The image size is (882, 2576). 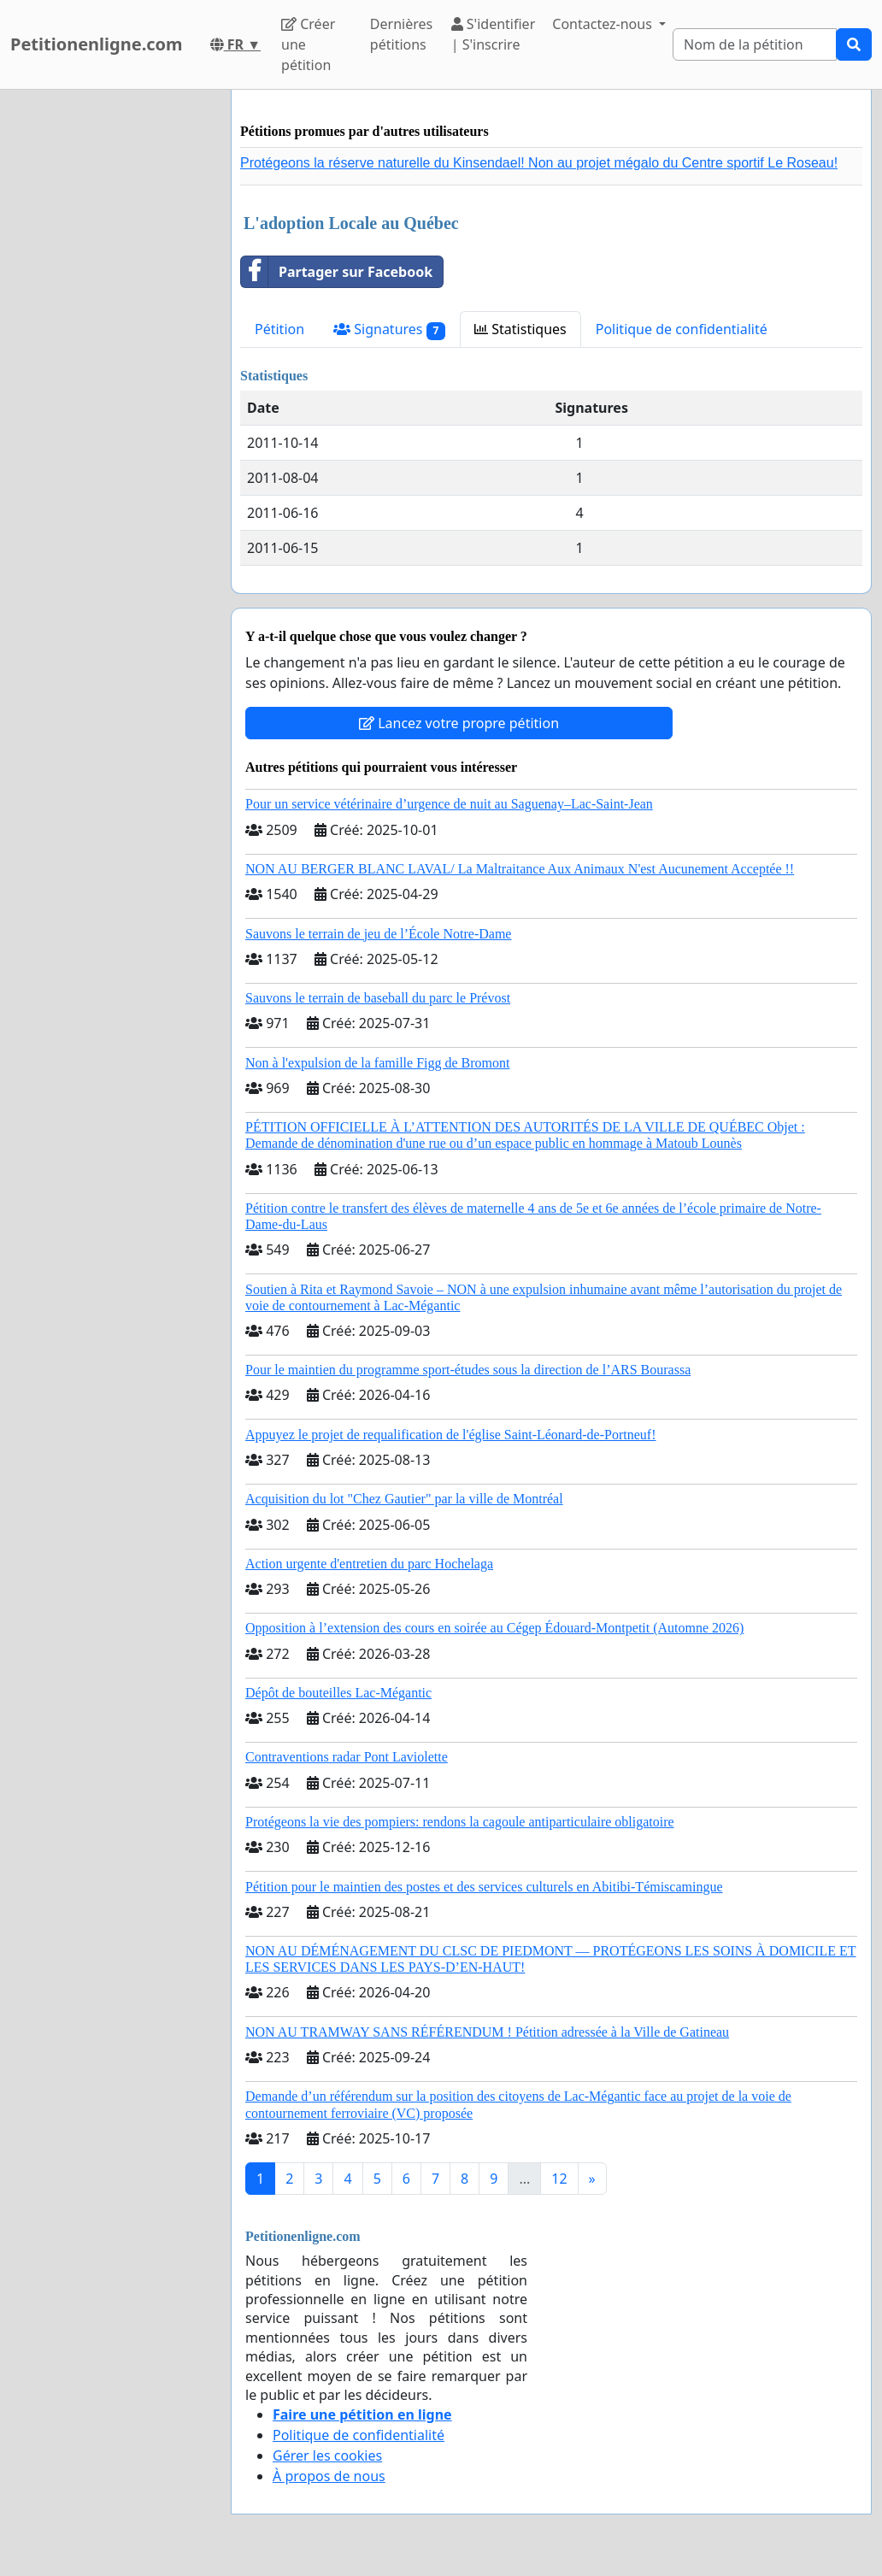 I want to click on Lancez votre propre pétition, so click(x=459, y=723).